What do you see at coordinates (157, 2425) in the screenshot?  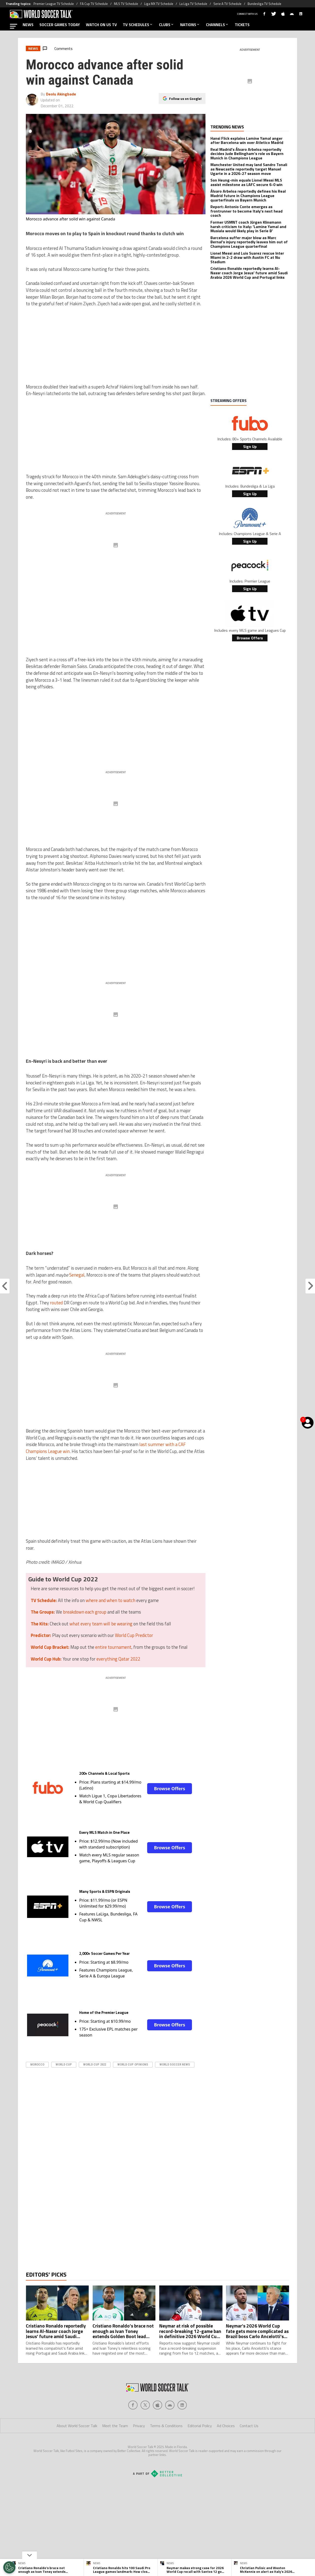 I see `[Social Icon 2]` at bounding box center [157, 2425].